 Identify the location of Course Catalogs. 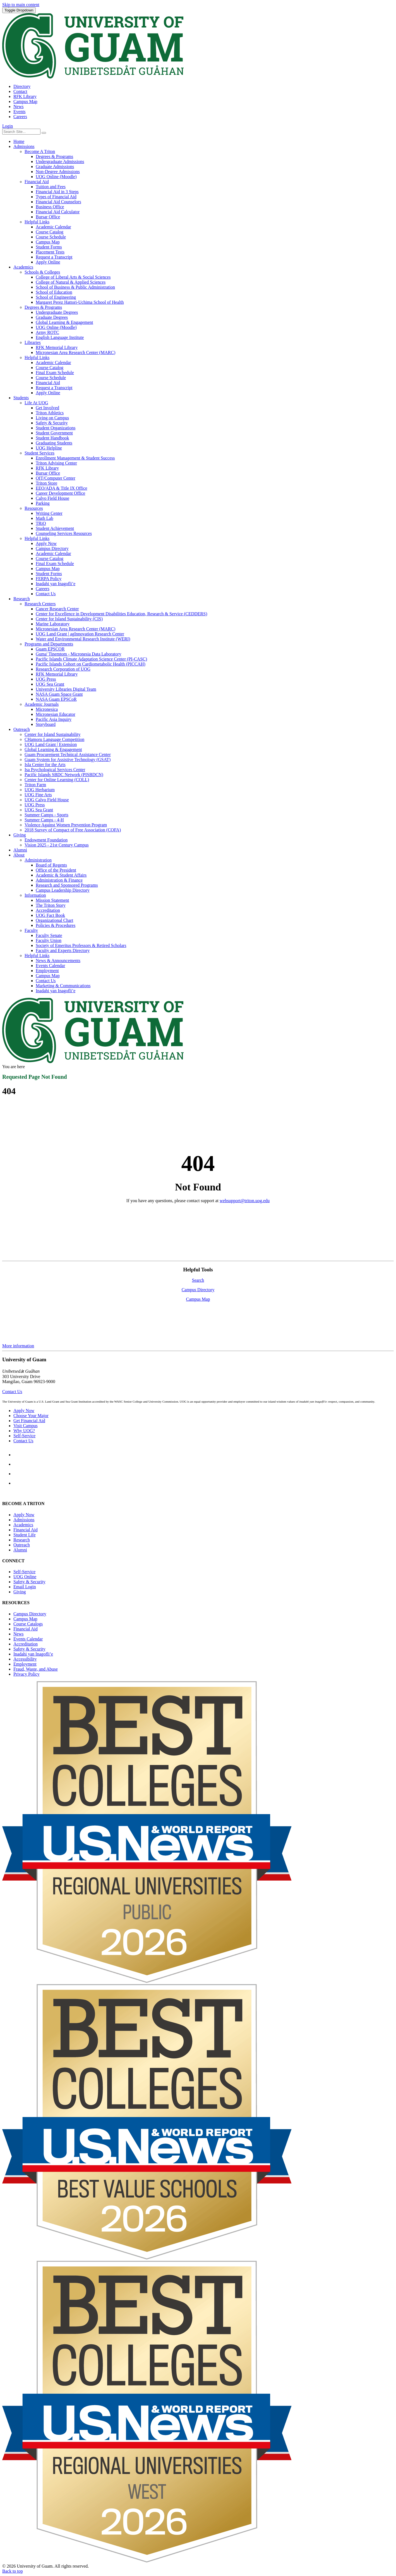
(28, 1623).